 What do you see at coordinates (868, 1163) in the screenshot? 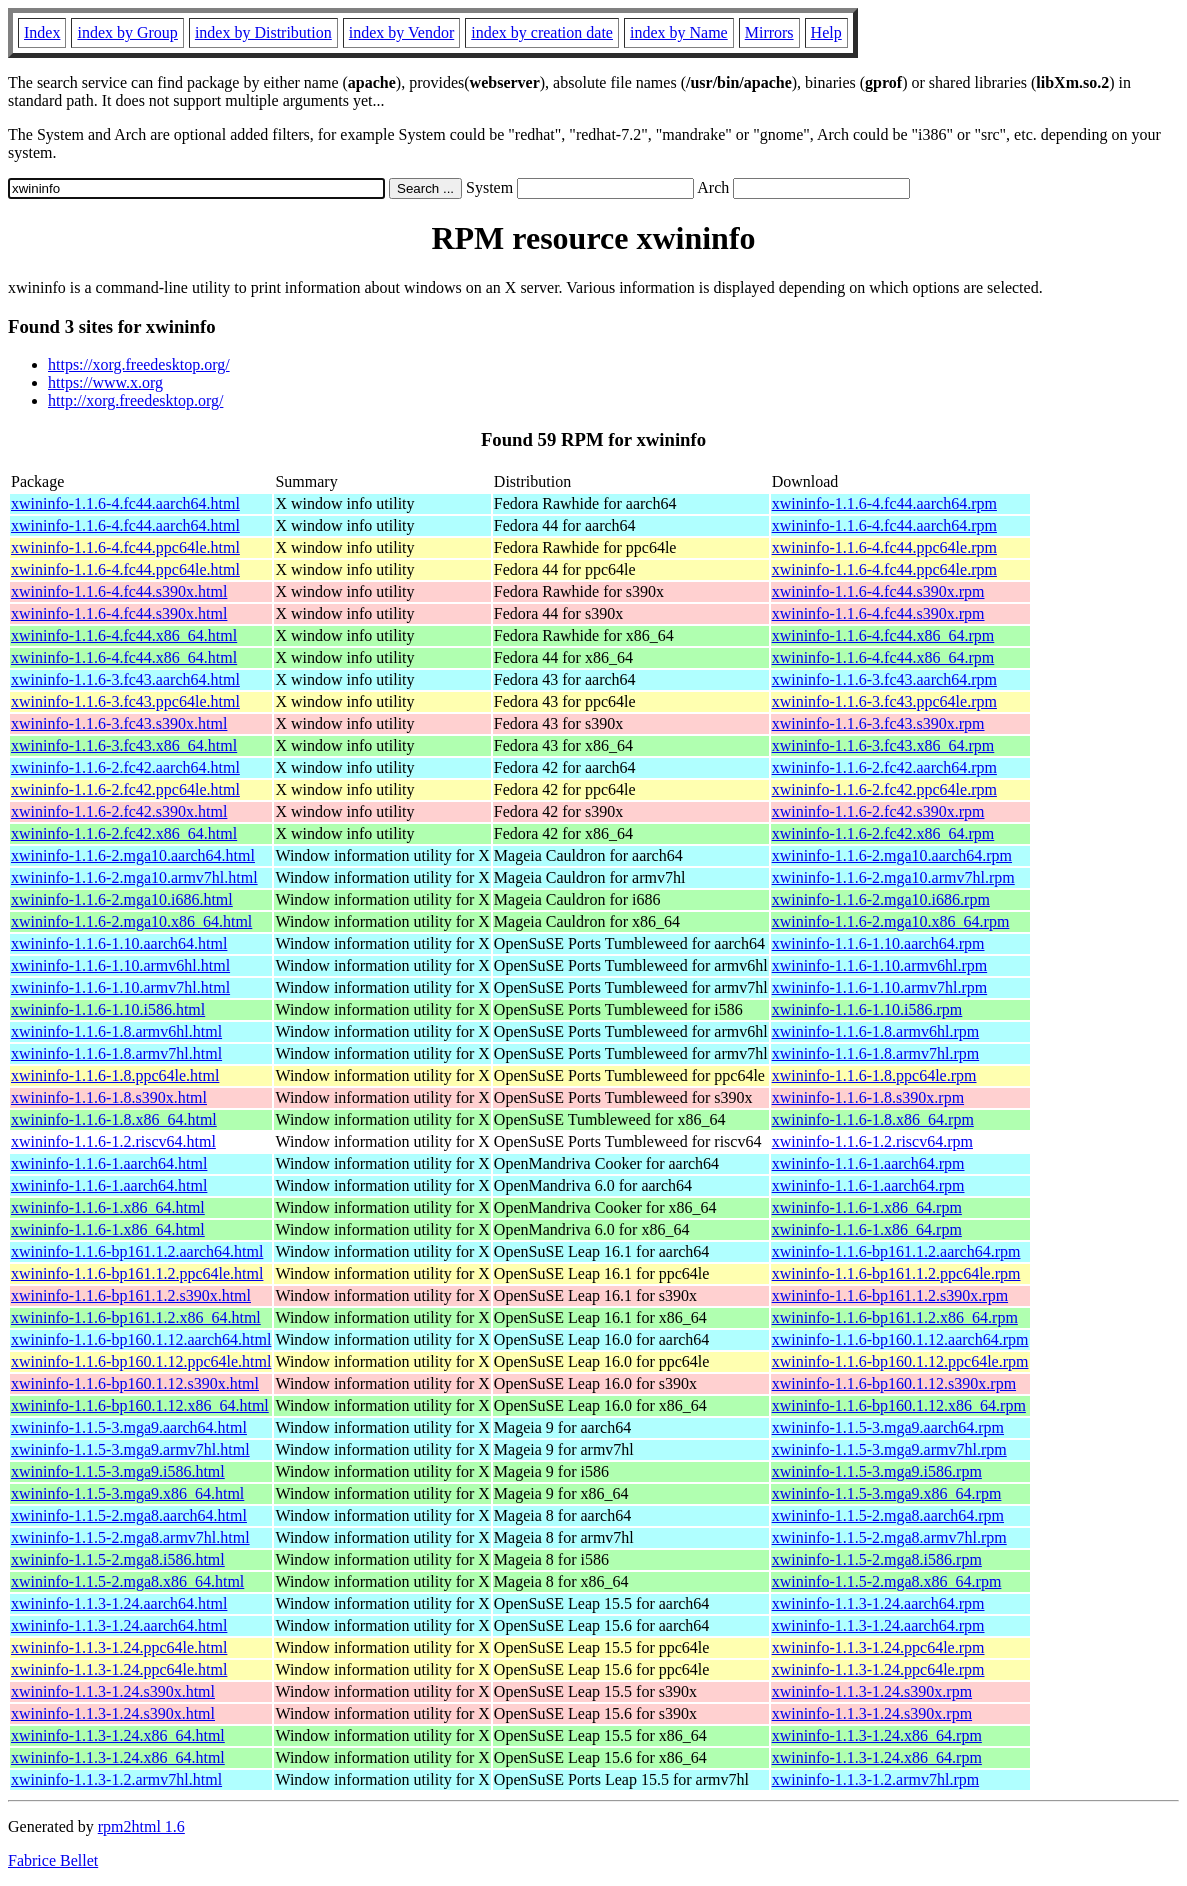
I see `xwininfo-1.1.6-1.aarch64.rpm` at bounding box center [868, 1163].